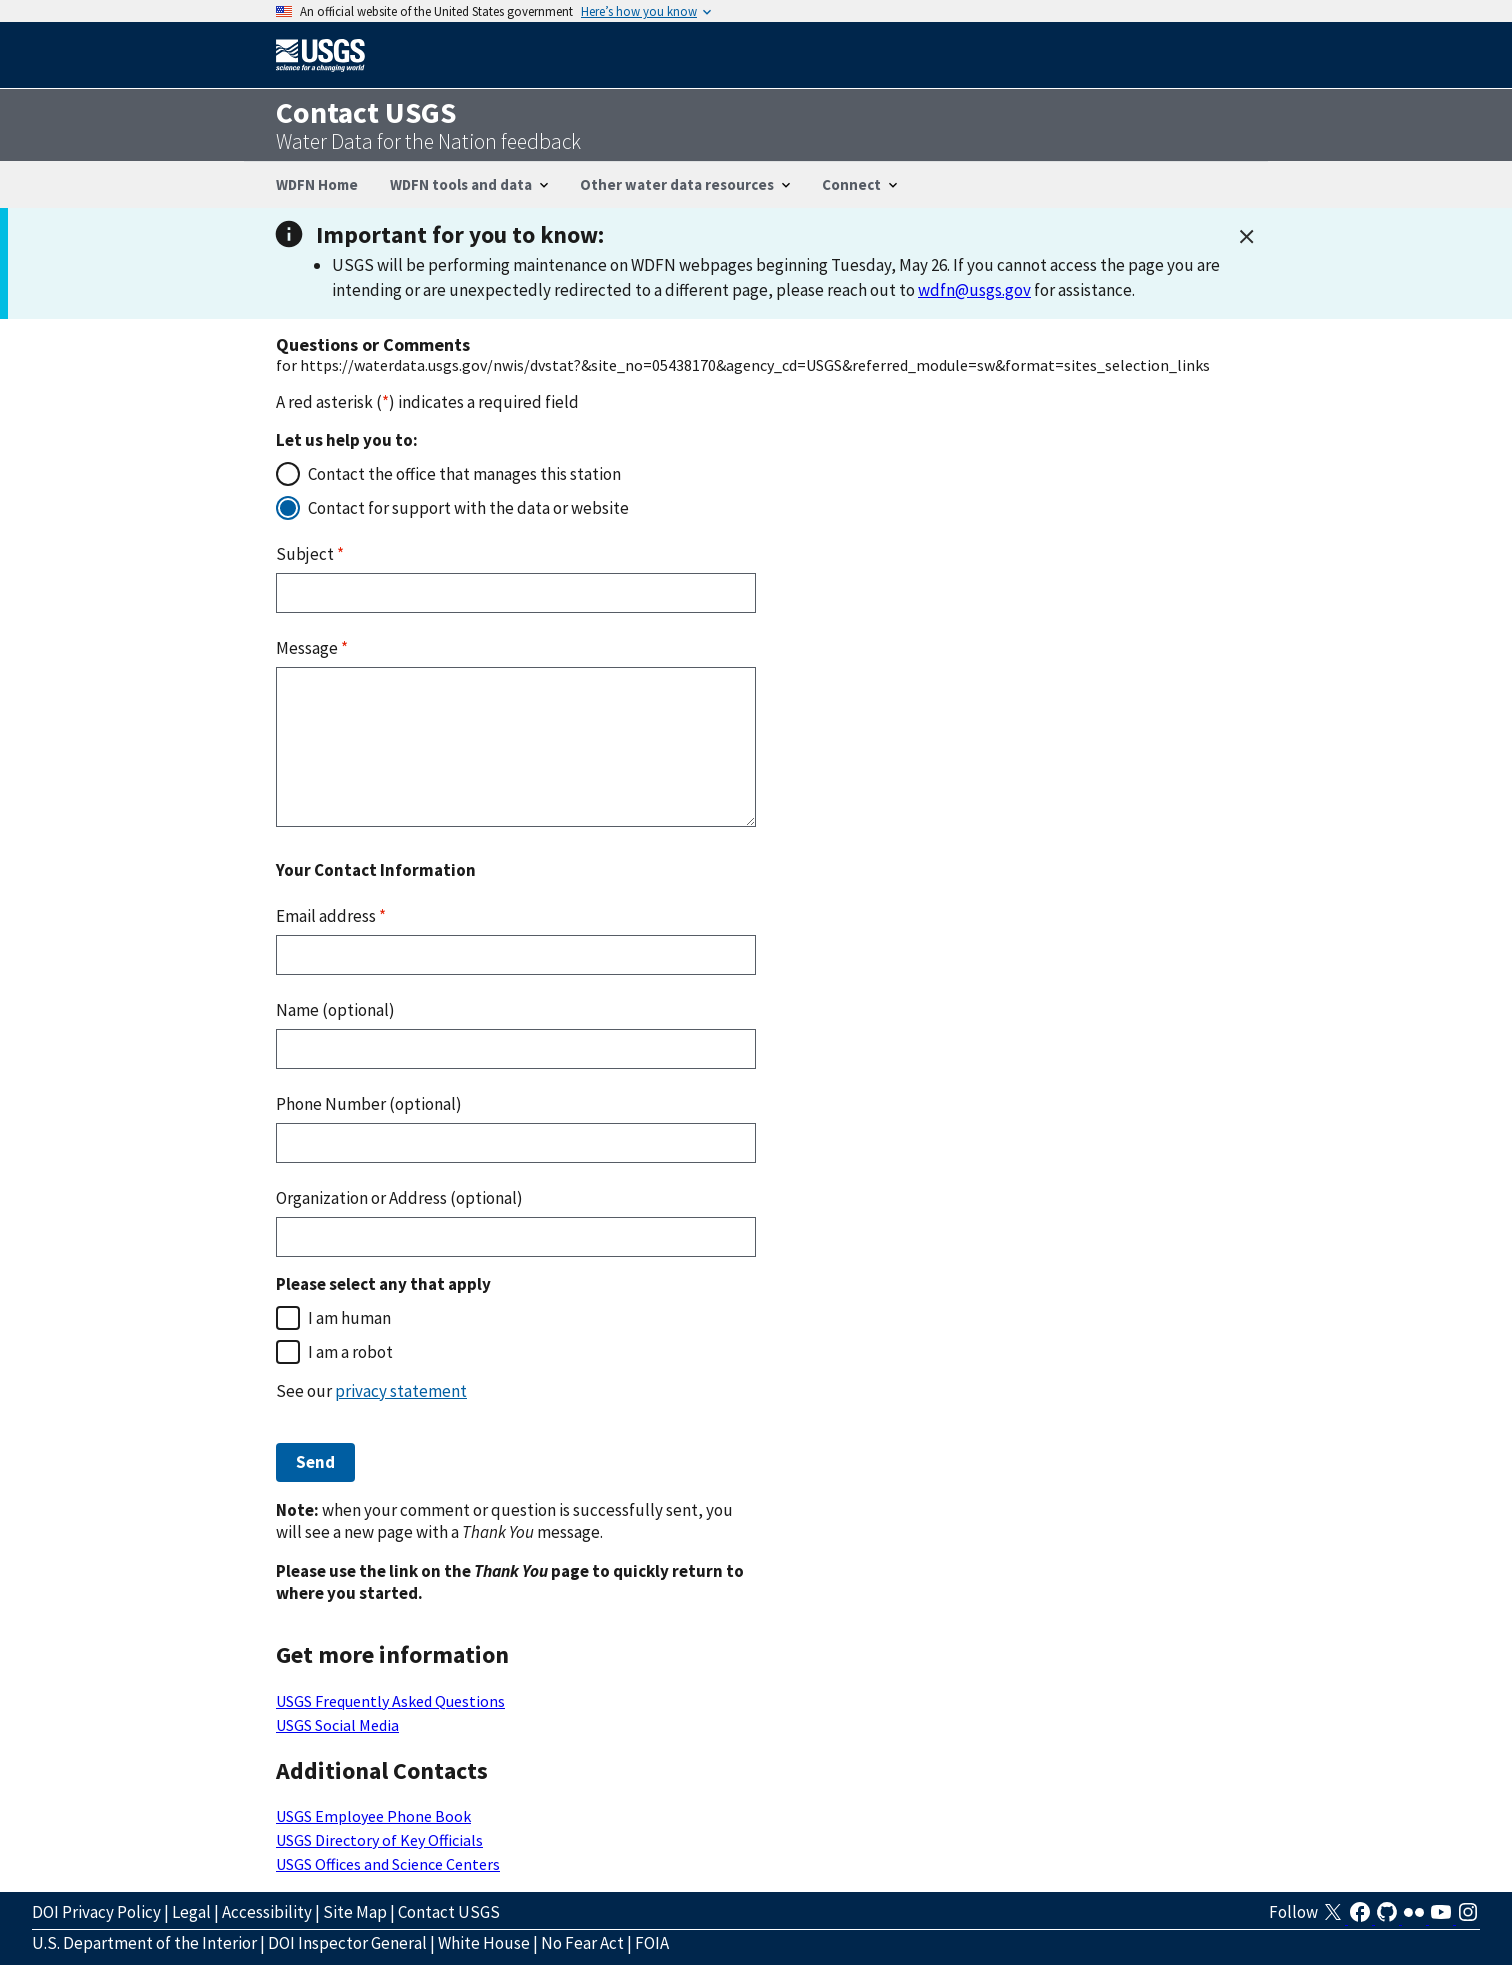 The image size is (1512, 1965). Describe the element at coordinates (267, 1912) in the screenshot. I see `Accessibility` at that location.